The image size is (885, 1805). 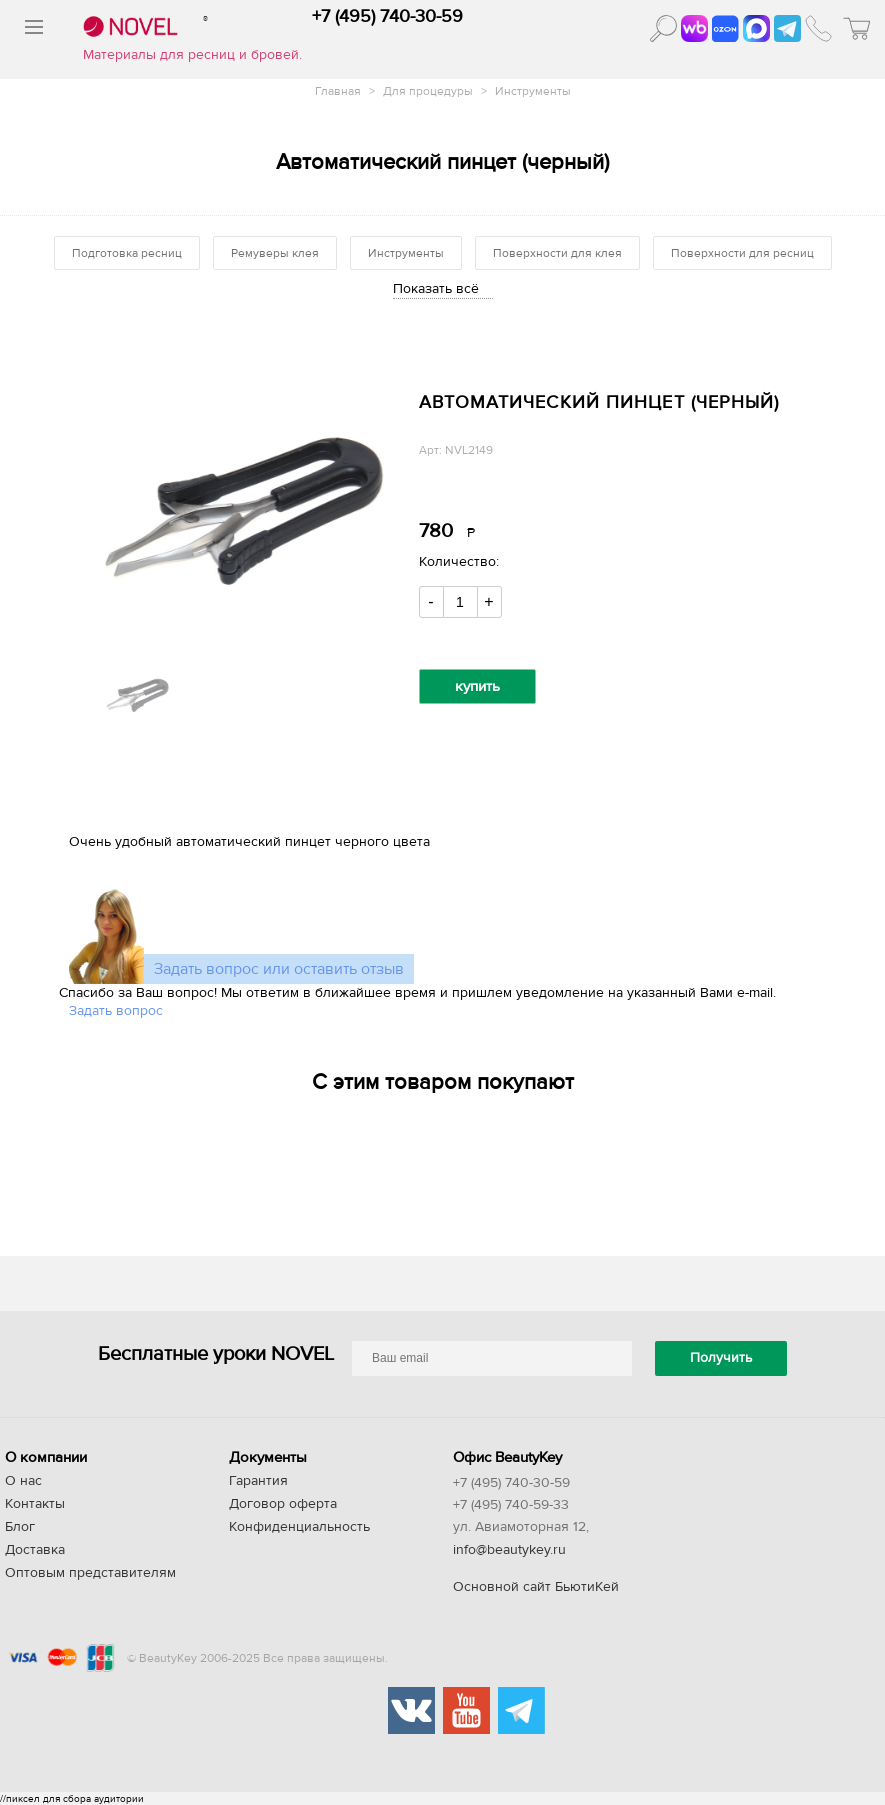 What do you see at coordinates (35, 1550) in the screenshot?
I see `Доставка` at bounding box center [35, 1550].